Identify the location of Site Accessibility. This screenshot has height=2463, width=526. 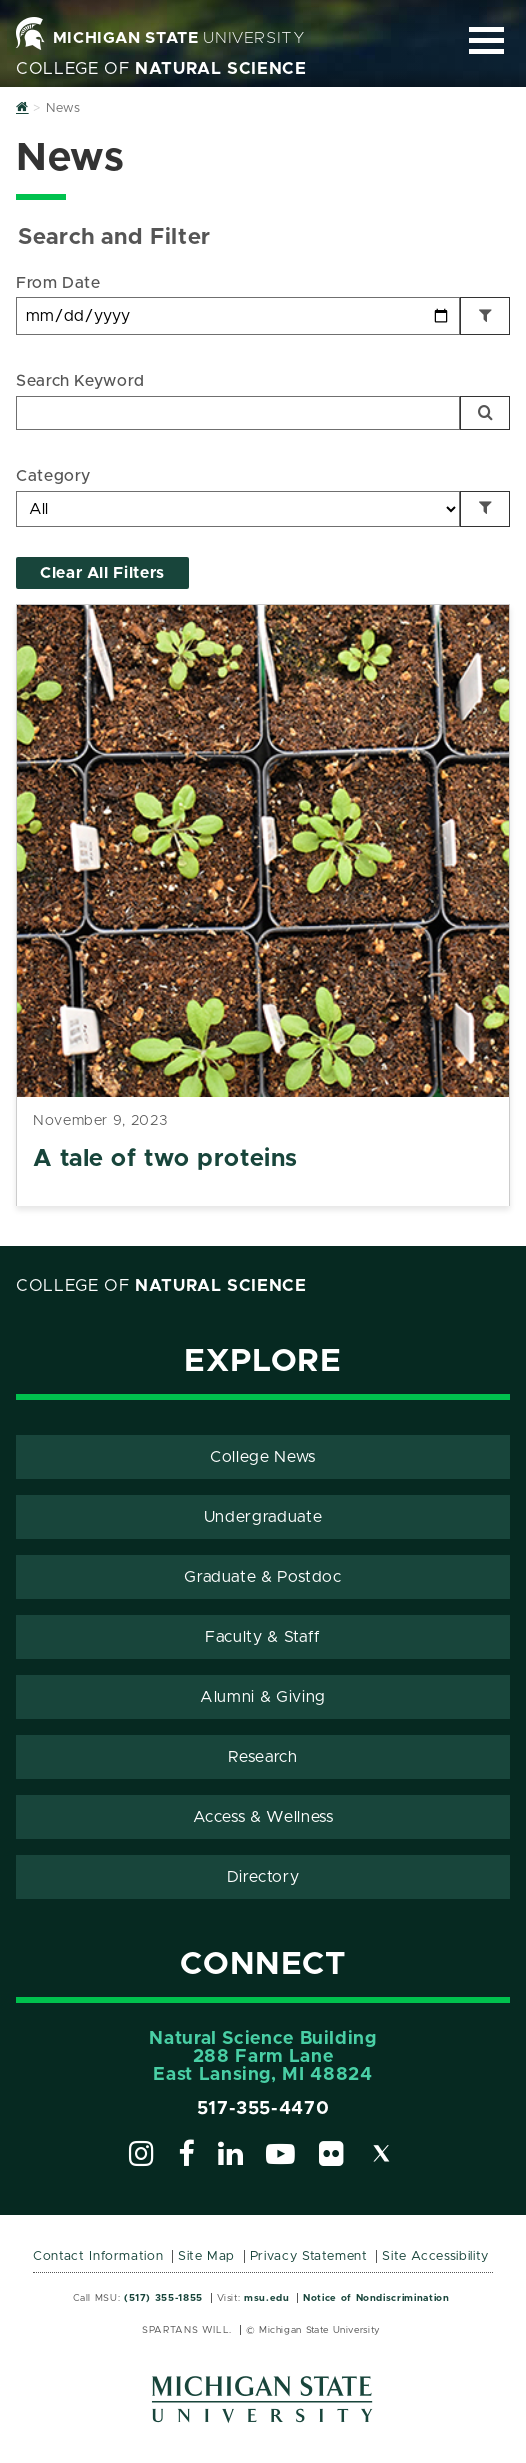
(435, 2256).